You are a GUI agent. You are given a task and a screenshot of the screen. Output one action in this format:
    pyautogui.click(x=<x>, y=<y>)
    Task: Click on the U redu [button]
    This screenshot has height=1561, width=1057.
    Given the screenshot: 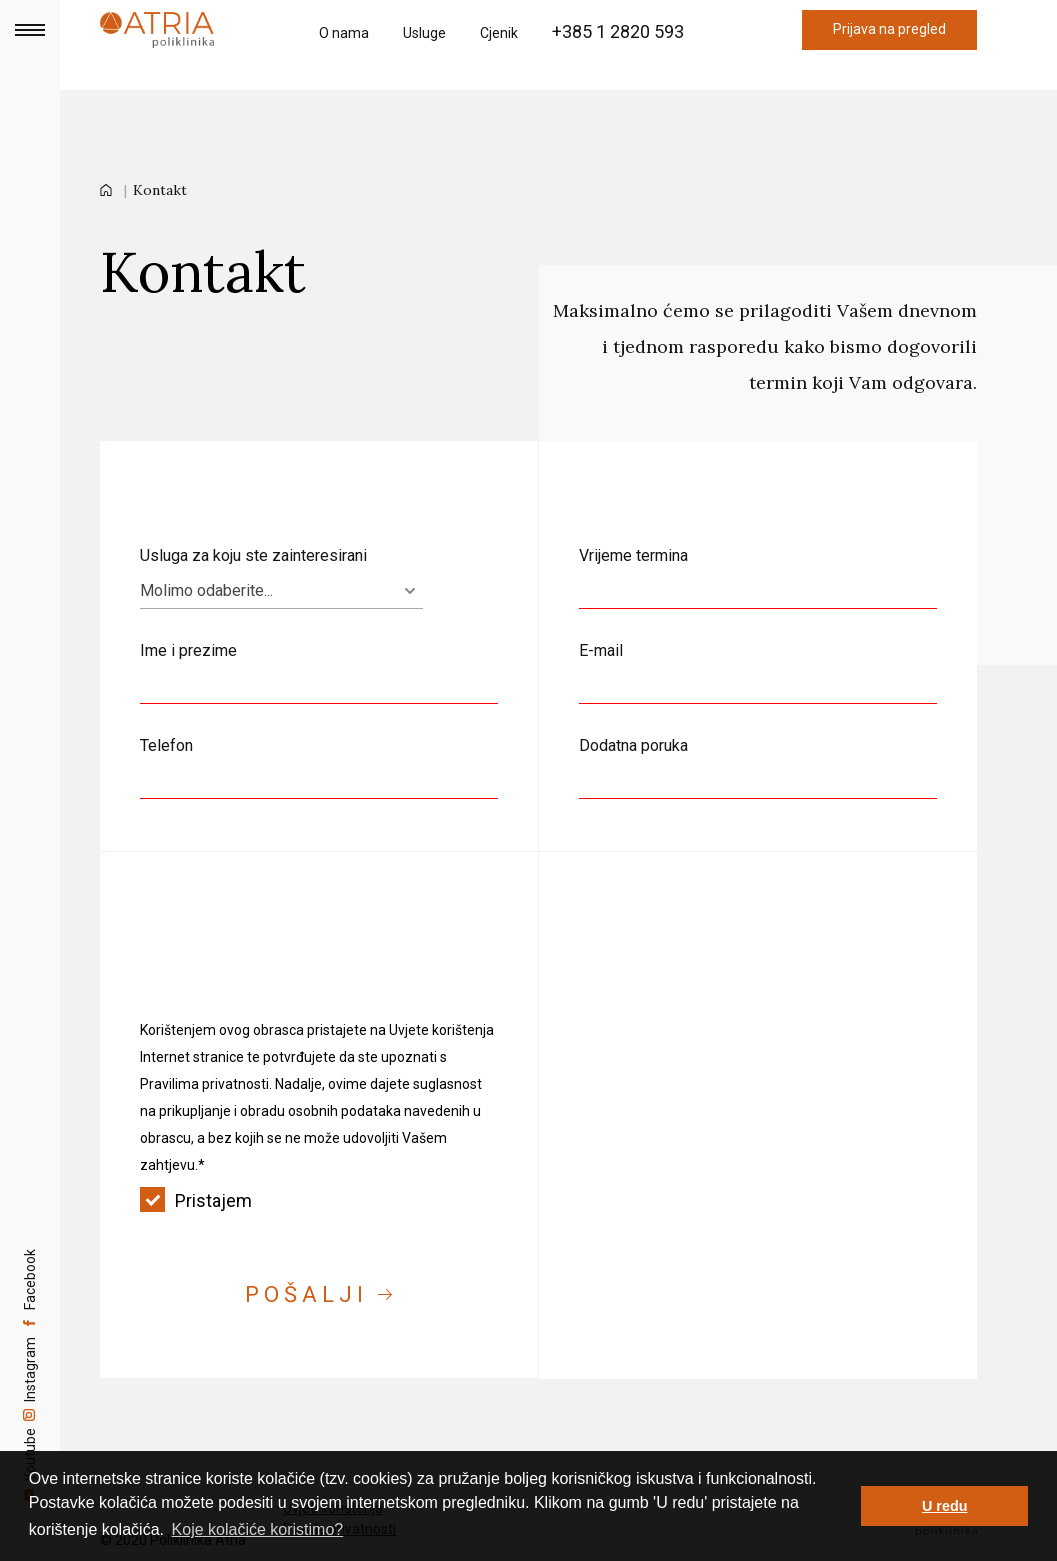 What is the action you would take?
    pyautogui.click(x=945, y=1506)
    